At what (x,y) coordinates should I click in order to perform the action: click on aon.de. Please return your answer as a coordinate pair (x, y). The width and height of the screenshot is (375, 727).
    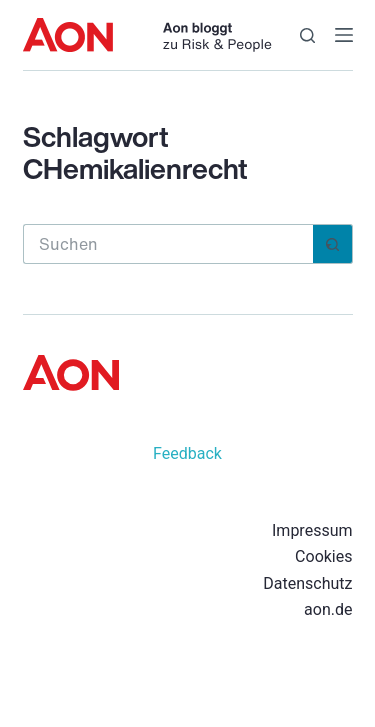
    Looking at the image, I should click on (328, 609).